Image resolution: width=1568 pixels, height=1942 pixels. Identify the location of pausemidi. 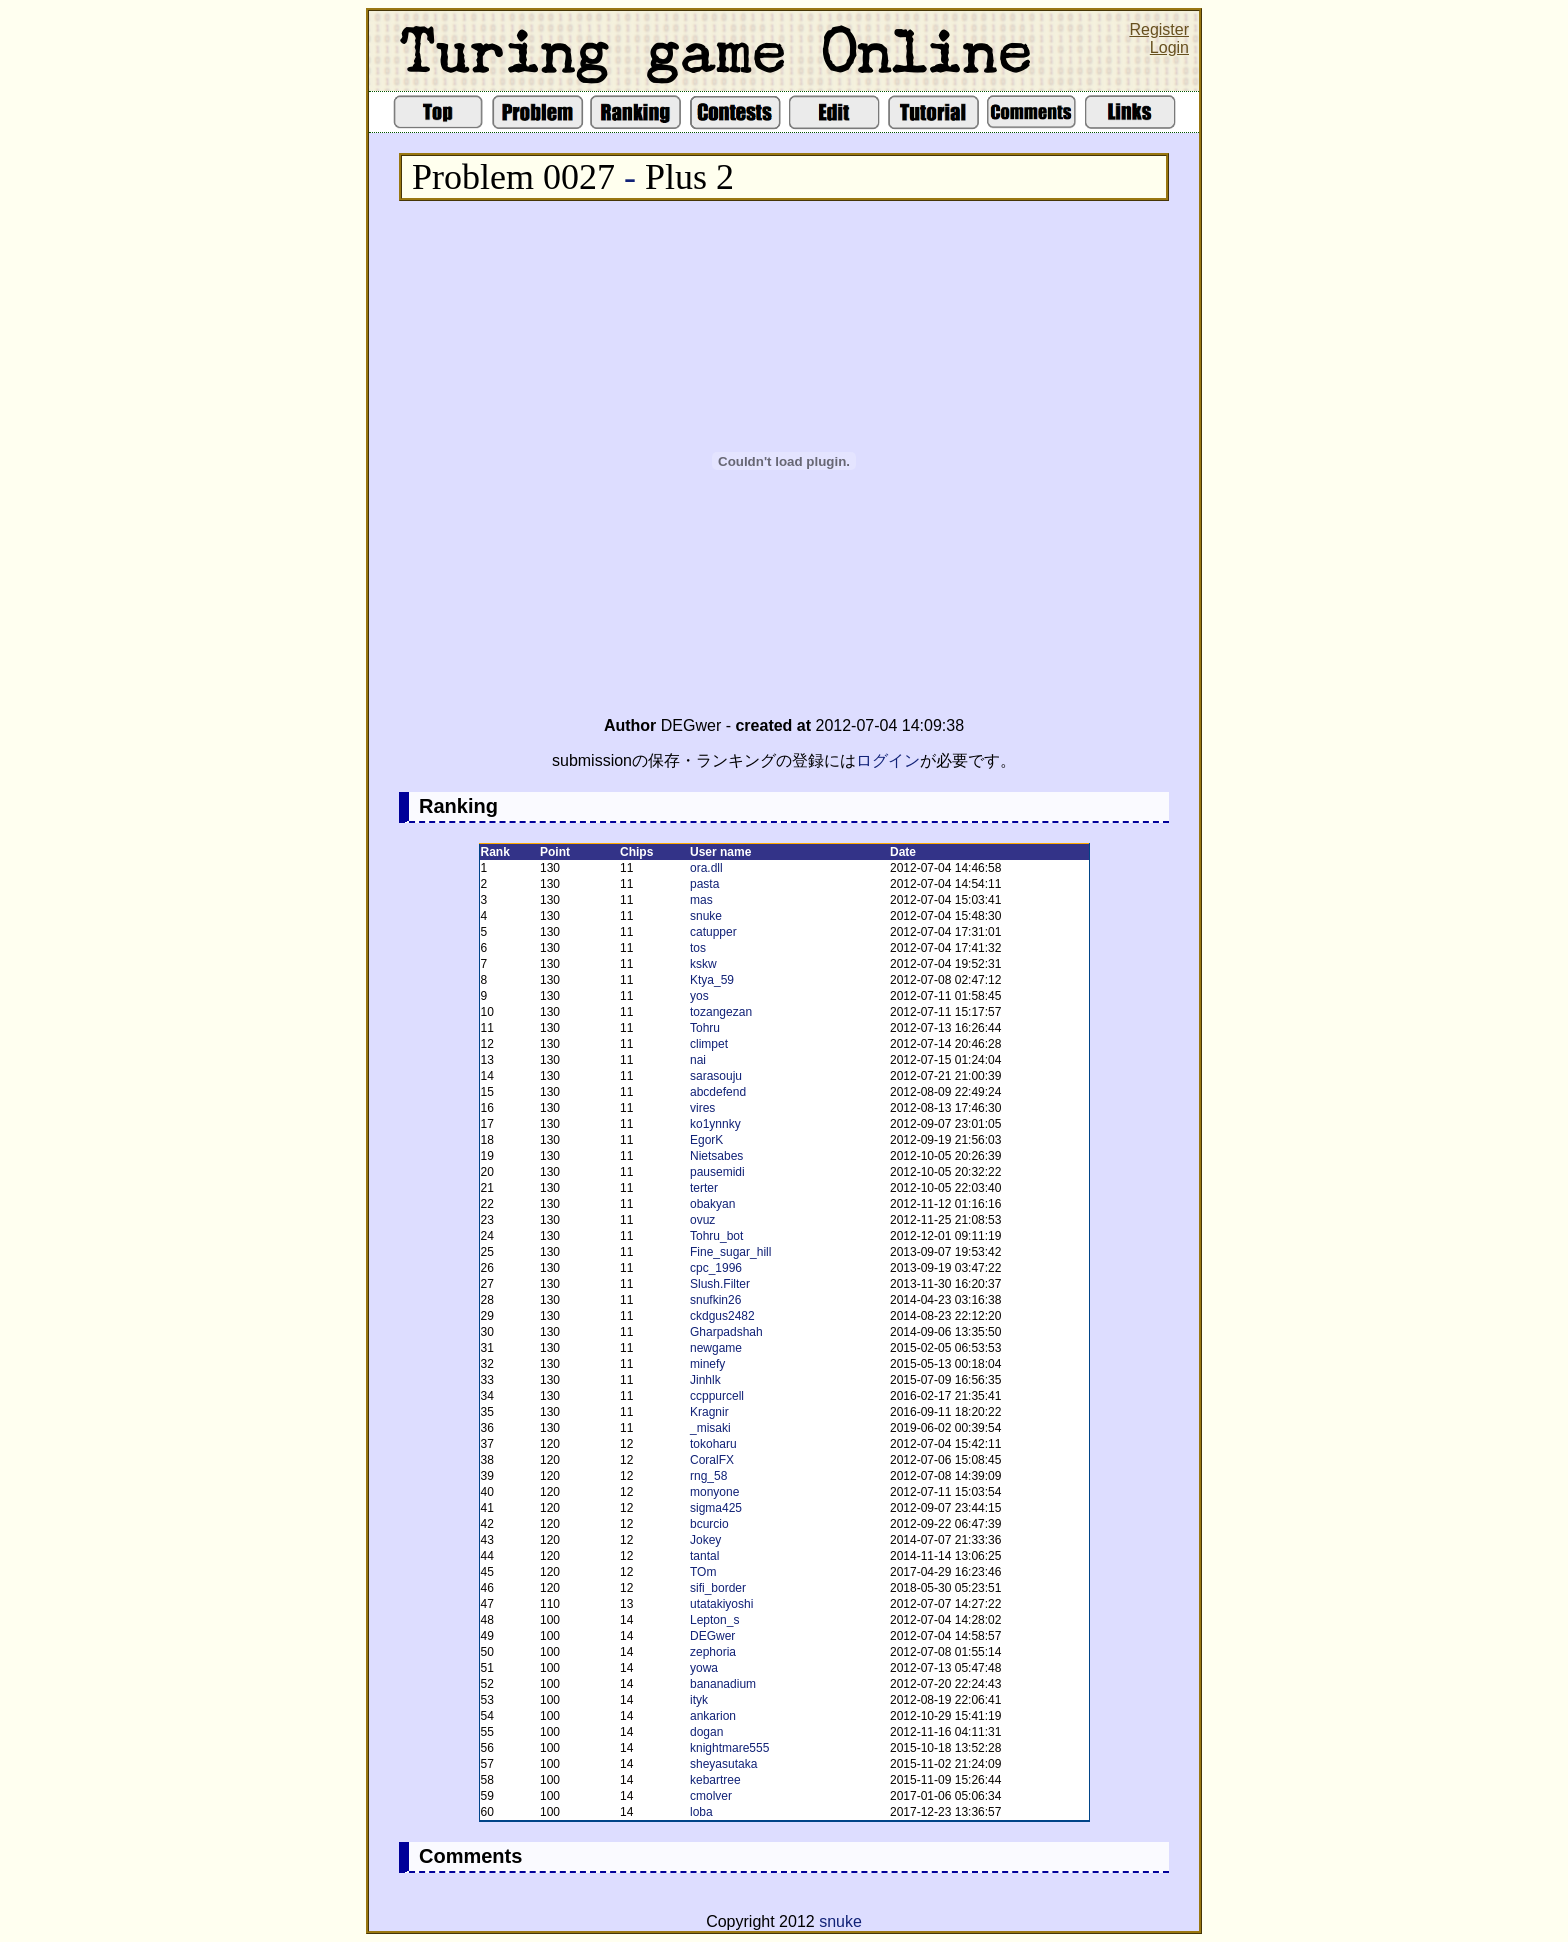
(717, 1172).